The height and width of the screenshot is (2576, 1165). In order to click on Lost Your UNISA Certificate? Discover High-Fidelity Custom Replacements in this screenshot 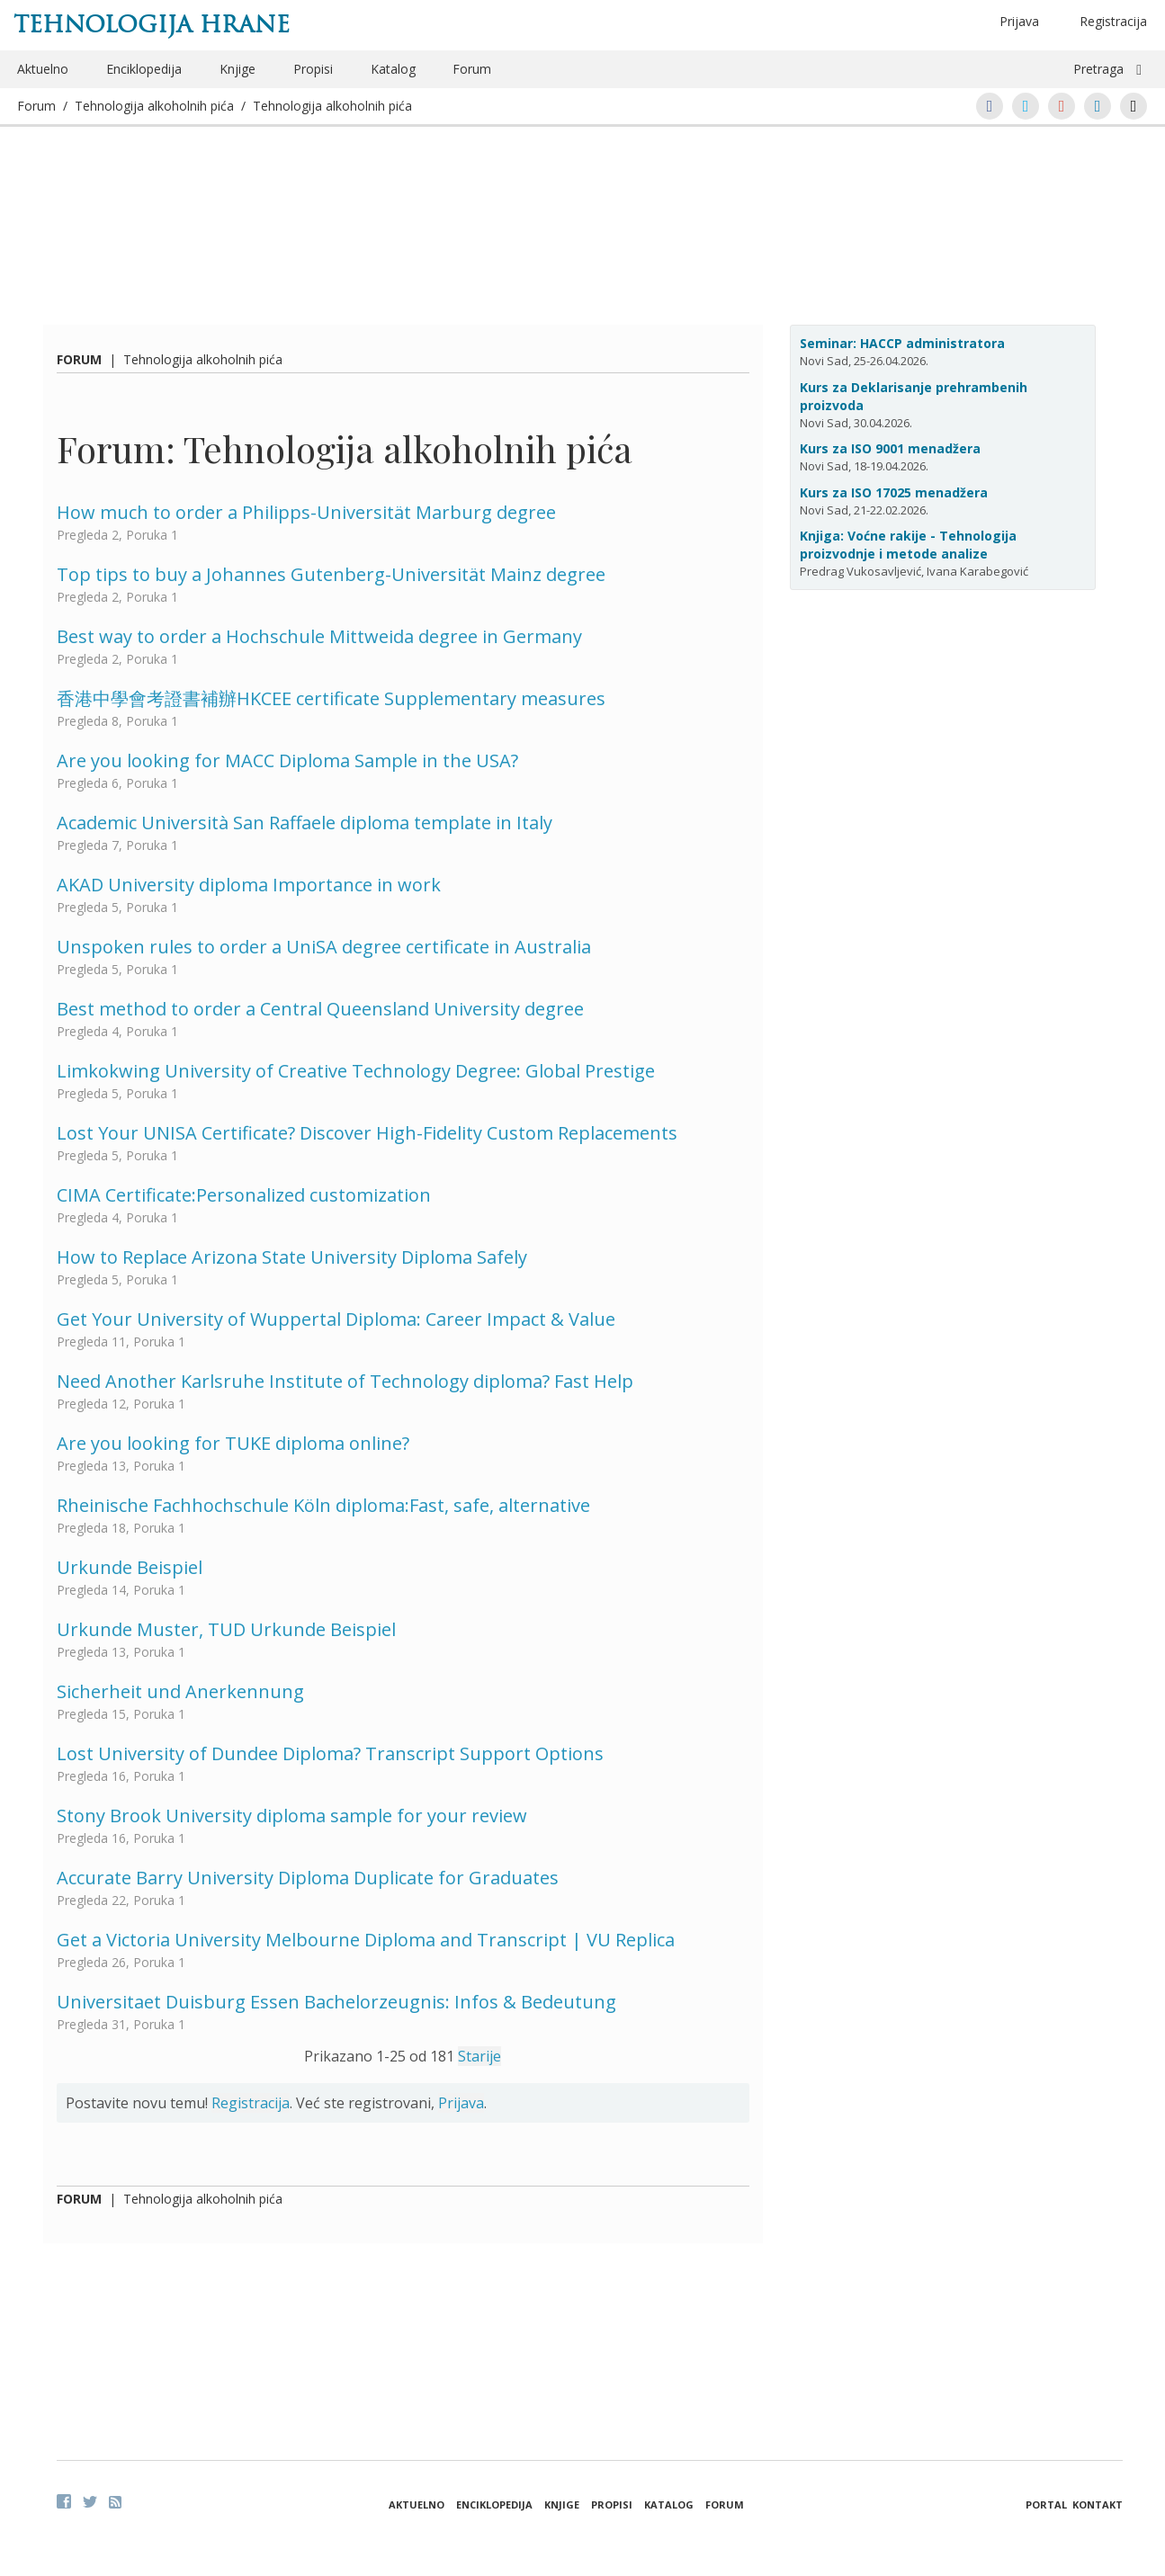, I will do `click(367, 1133)`.